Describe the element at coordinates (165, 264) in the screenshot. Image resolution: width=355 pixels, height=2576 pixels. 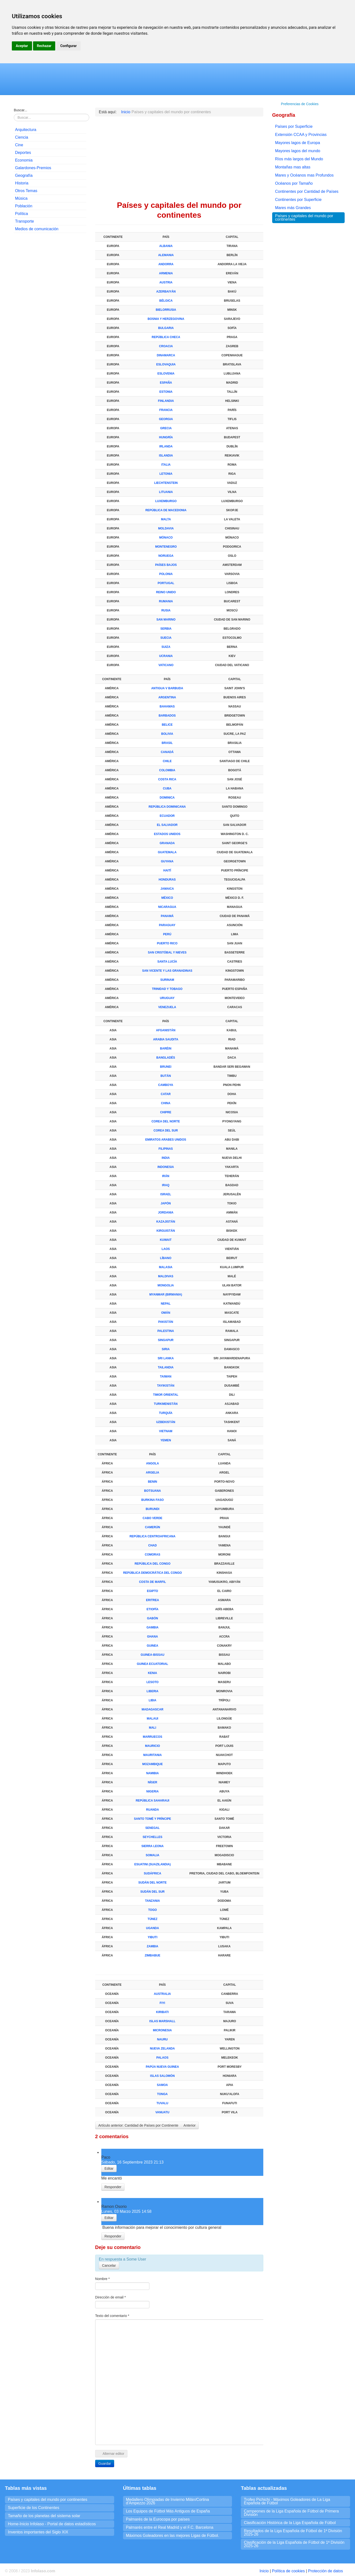
I see `Andorra` at that location.